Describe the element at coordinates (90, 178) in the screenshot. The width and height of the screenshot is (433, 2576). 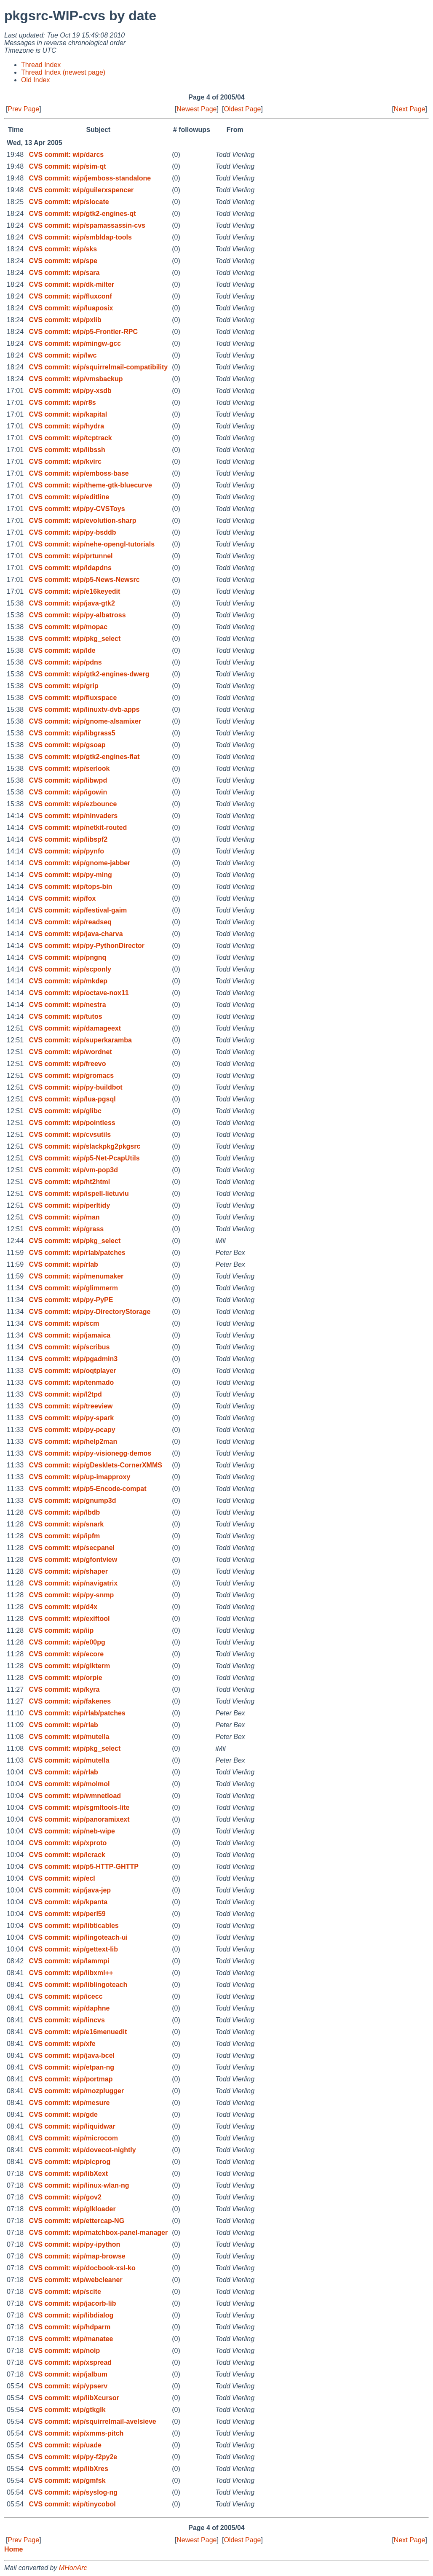
I see `CVS commit: wip/jemboss-standalone` at that location.